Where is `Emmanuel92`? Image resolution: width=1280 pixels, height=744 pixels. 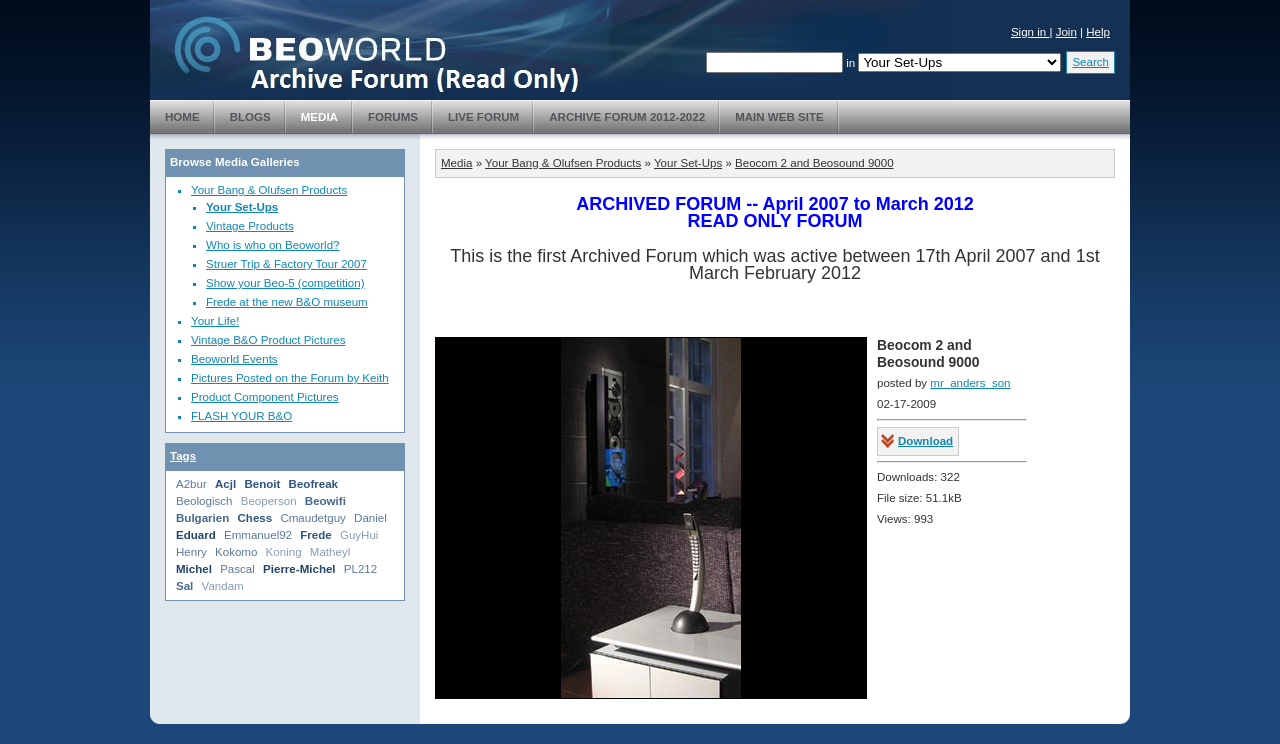
Emmanuel92 is located at coordinates (258, 535).